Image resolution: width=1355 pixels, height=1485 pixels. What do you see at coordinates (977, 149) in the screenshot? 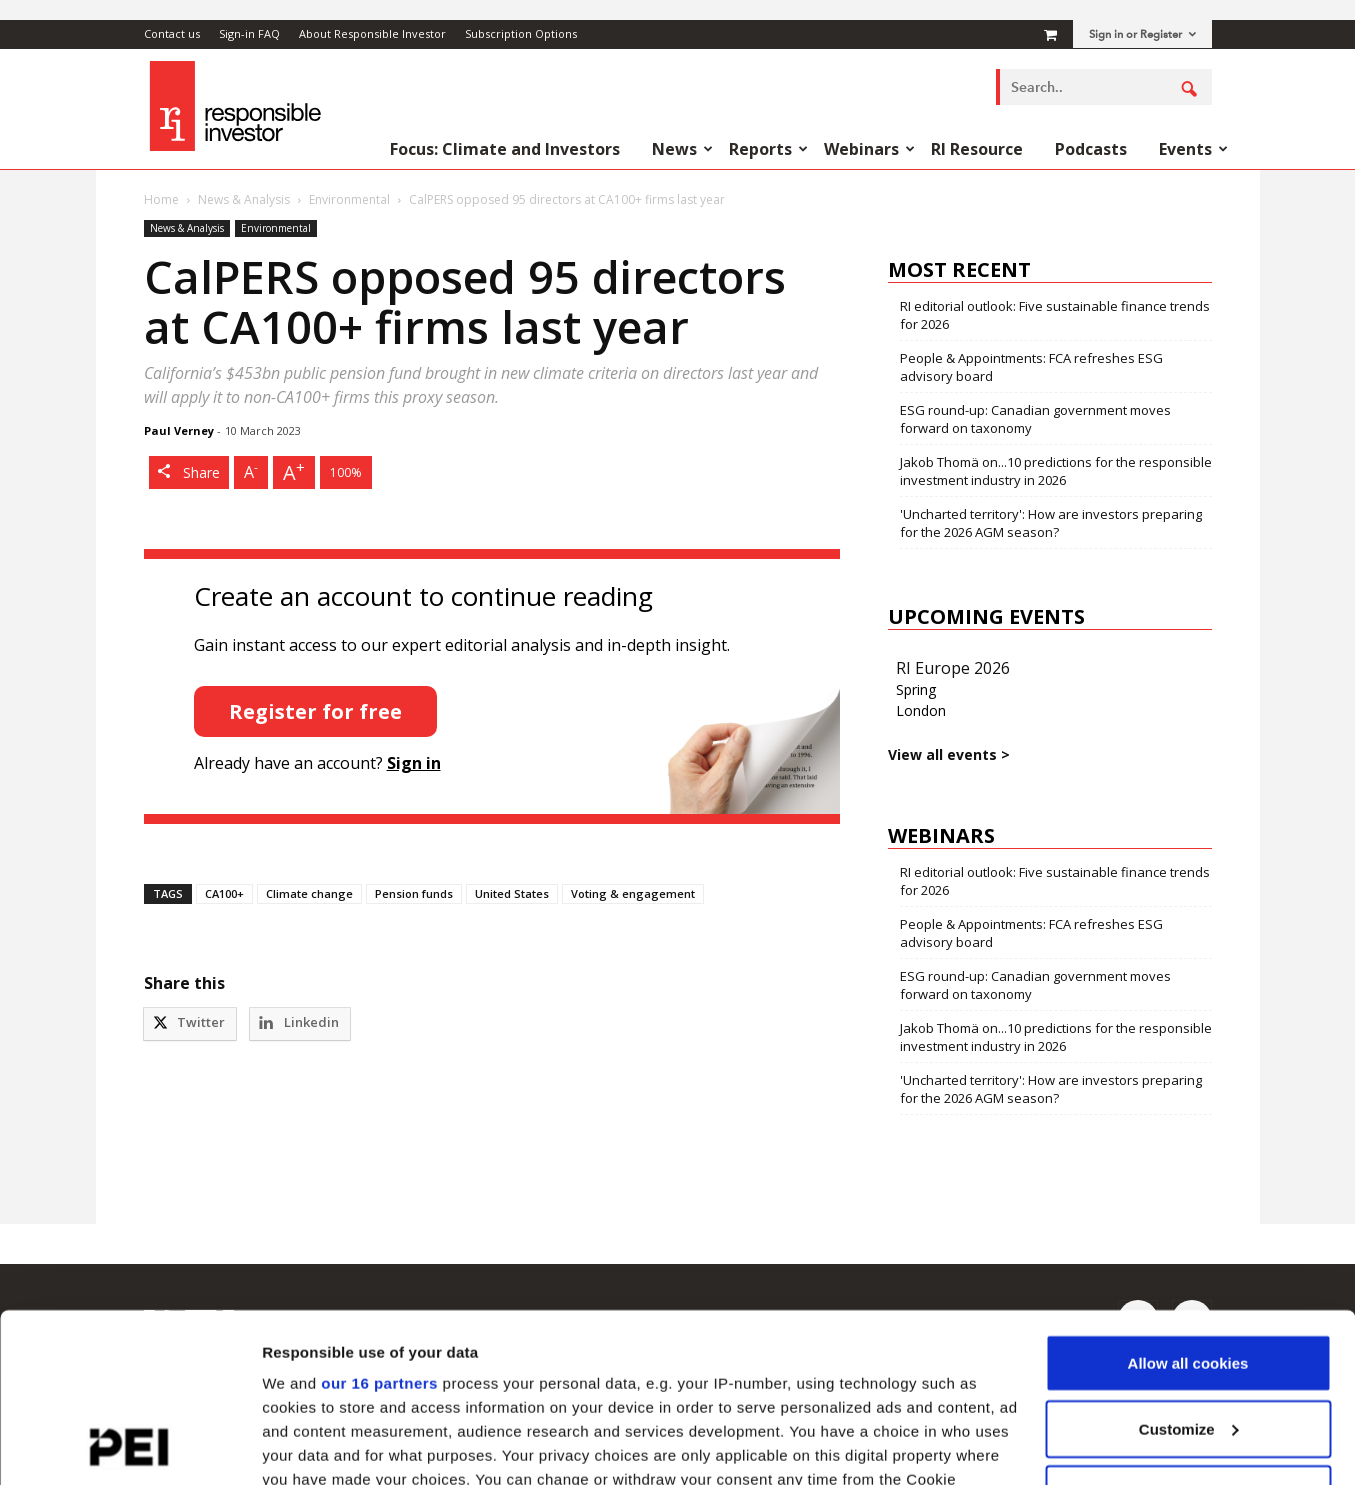
I see `RI Resource` at bounding box center [977, 149].